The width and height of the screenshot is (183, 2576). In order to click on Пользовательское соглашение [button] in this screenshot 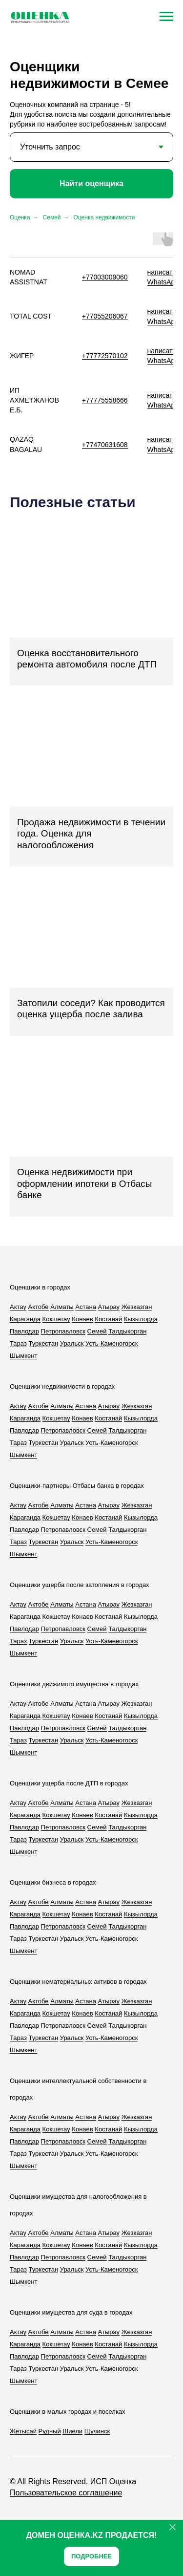, I will do `click(66, 2493)`.